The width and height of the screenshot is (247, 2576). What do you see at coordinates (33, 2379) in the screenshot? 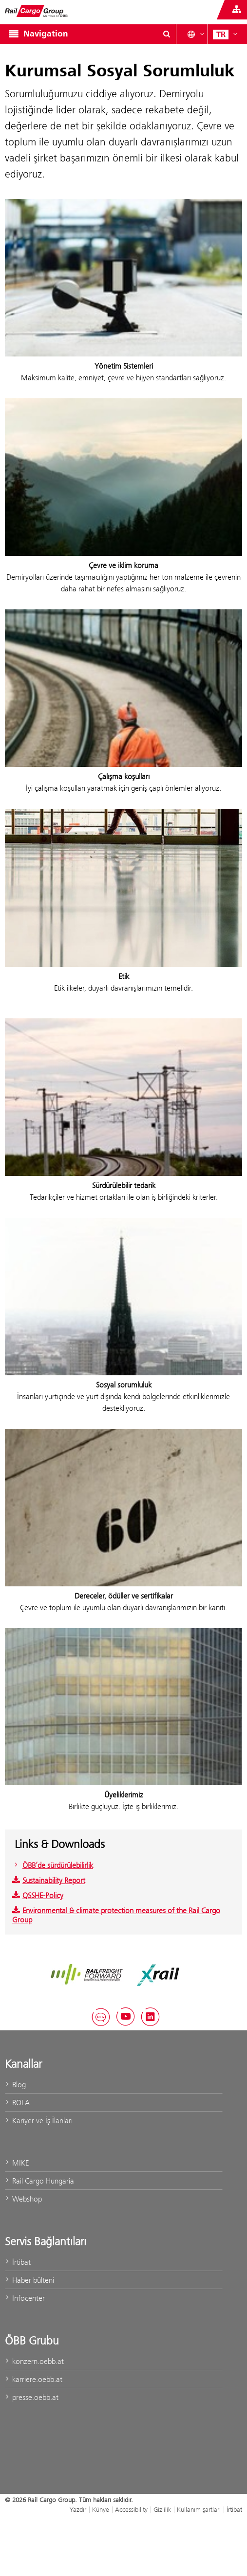
I see `karriere.oebb.at` at bounding box center [33, 2379].